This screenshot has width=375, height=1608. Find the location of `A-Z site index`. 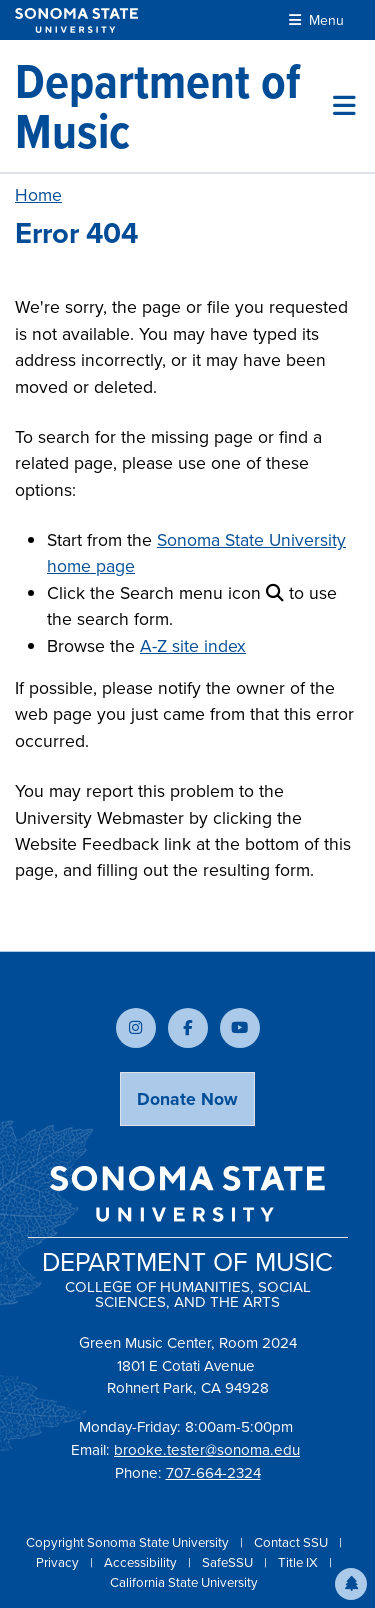

A-Z site index is located at coordinates (193, 646).